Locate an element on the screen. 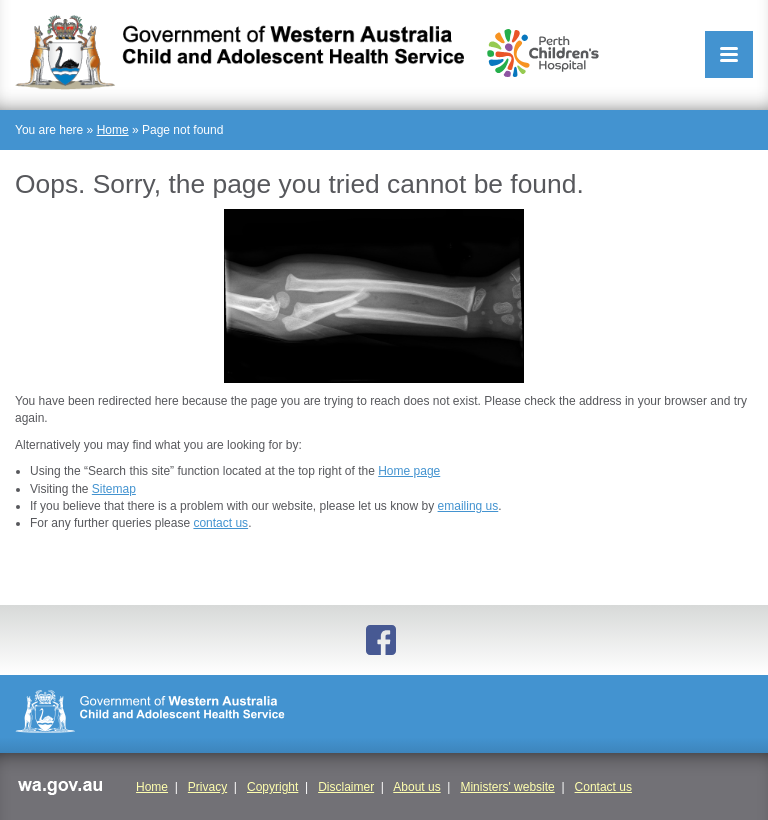 The height and width of the screenshot is (820, 768). emailing us is located at coordinates (468, 506).